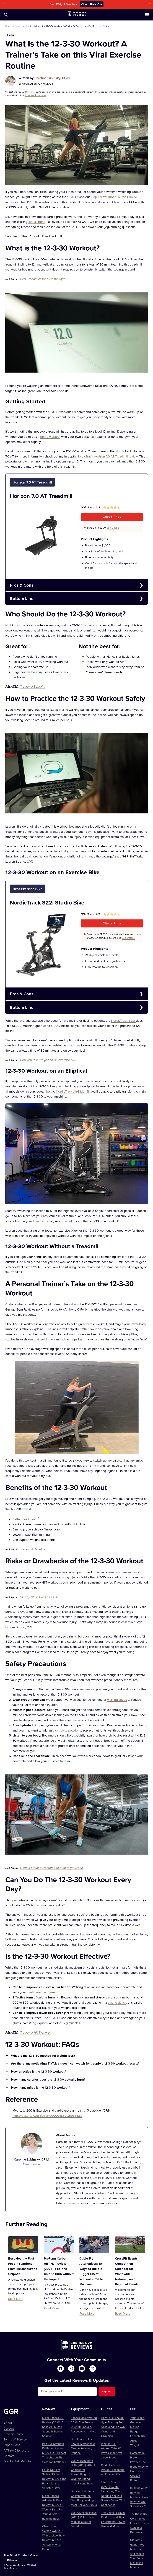  Describe the element at coordinates (107, 456) in the screenshot. I see `NordicTrack Horizon 7.0 AT Treadmill review` at that location.